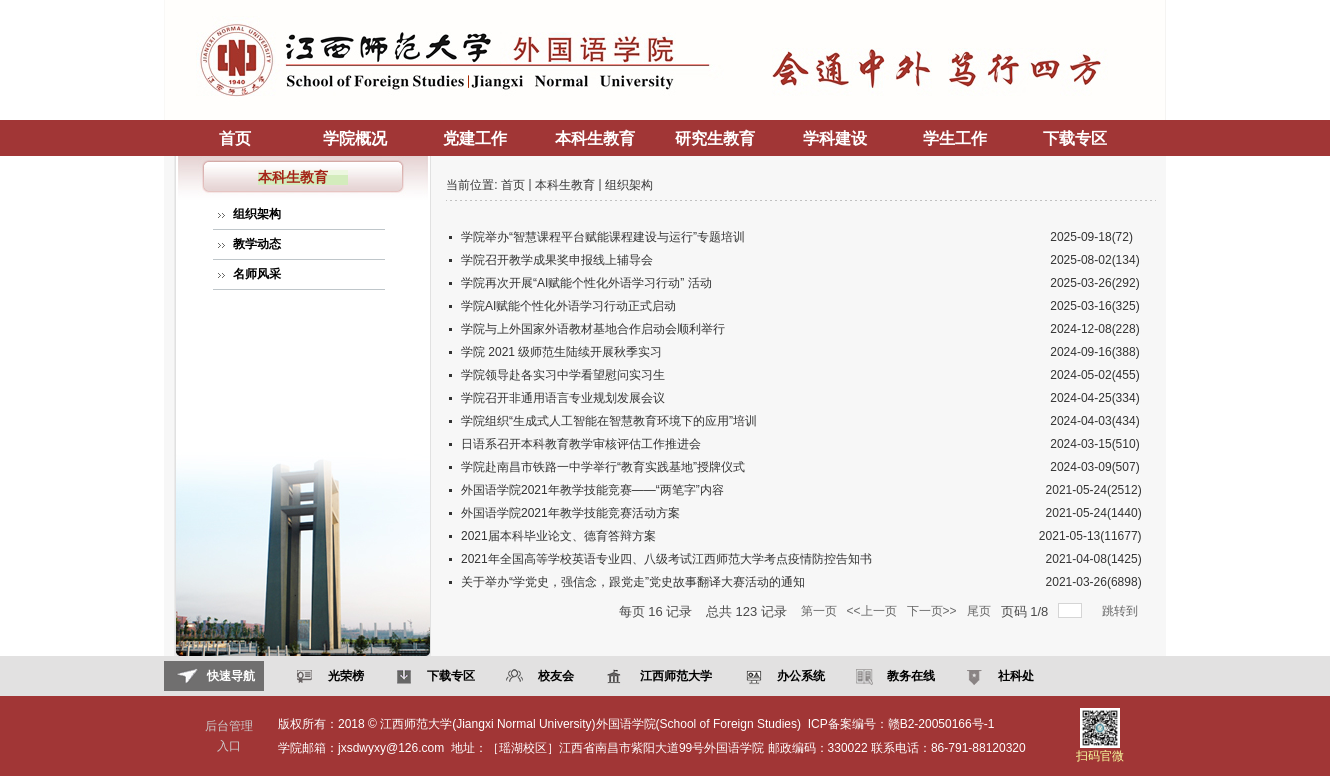 This screenshot has width=1330, height=776. What do you see at coordinates (666, 559) in the screenshot?
I see `2021年全国高等学校英语专业四、八级考试江西师范大学考点疫情防控告知书` at bounding box center [666, 559].